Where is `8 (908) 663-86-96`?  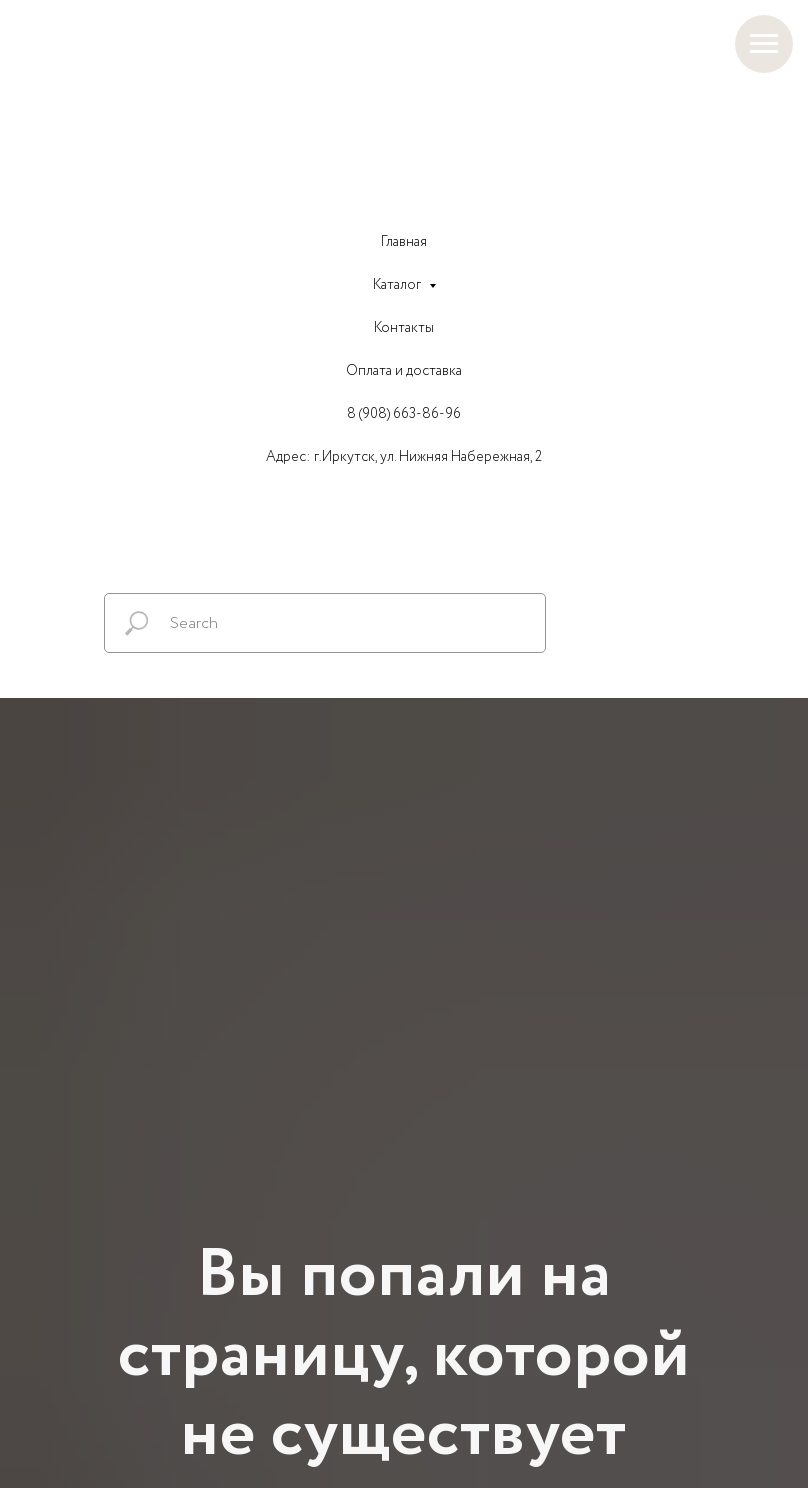
8 (908) 663-86-96 is located at coordinates (404, 414).